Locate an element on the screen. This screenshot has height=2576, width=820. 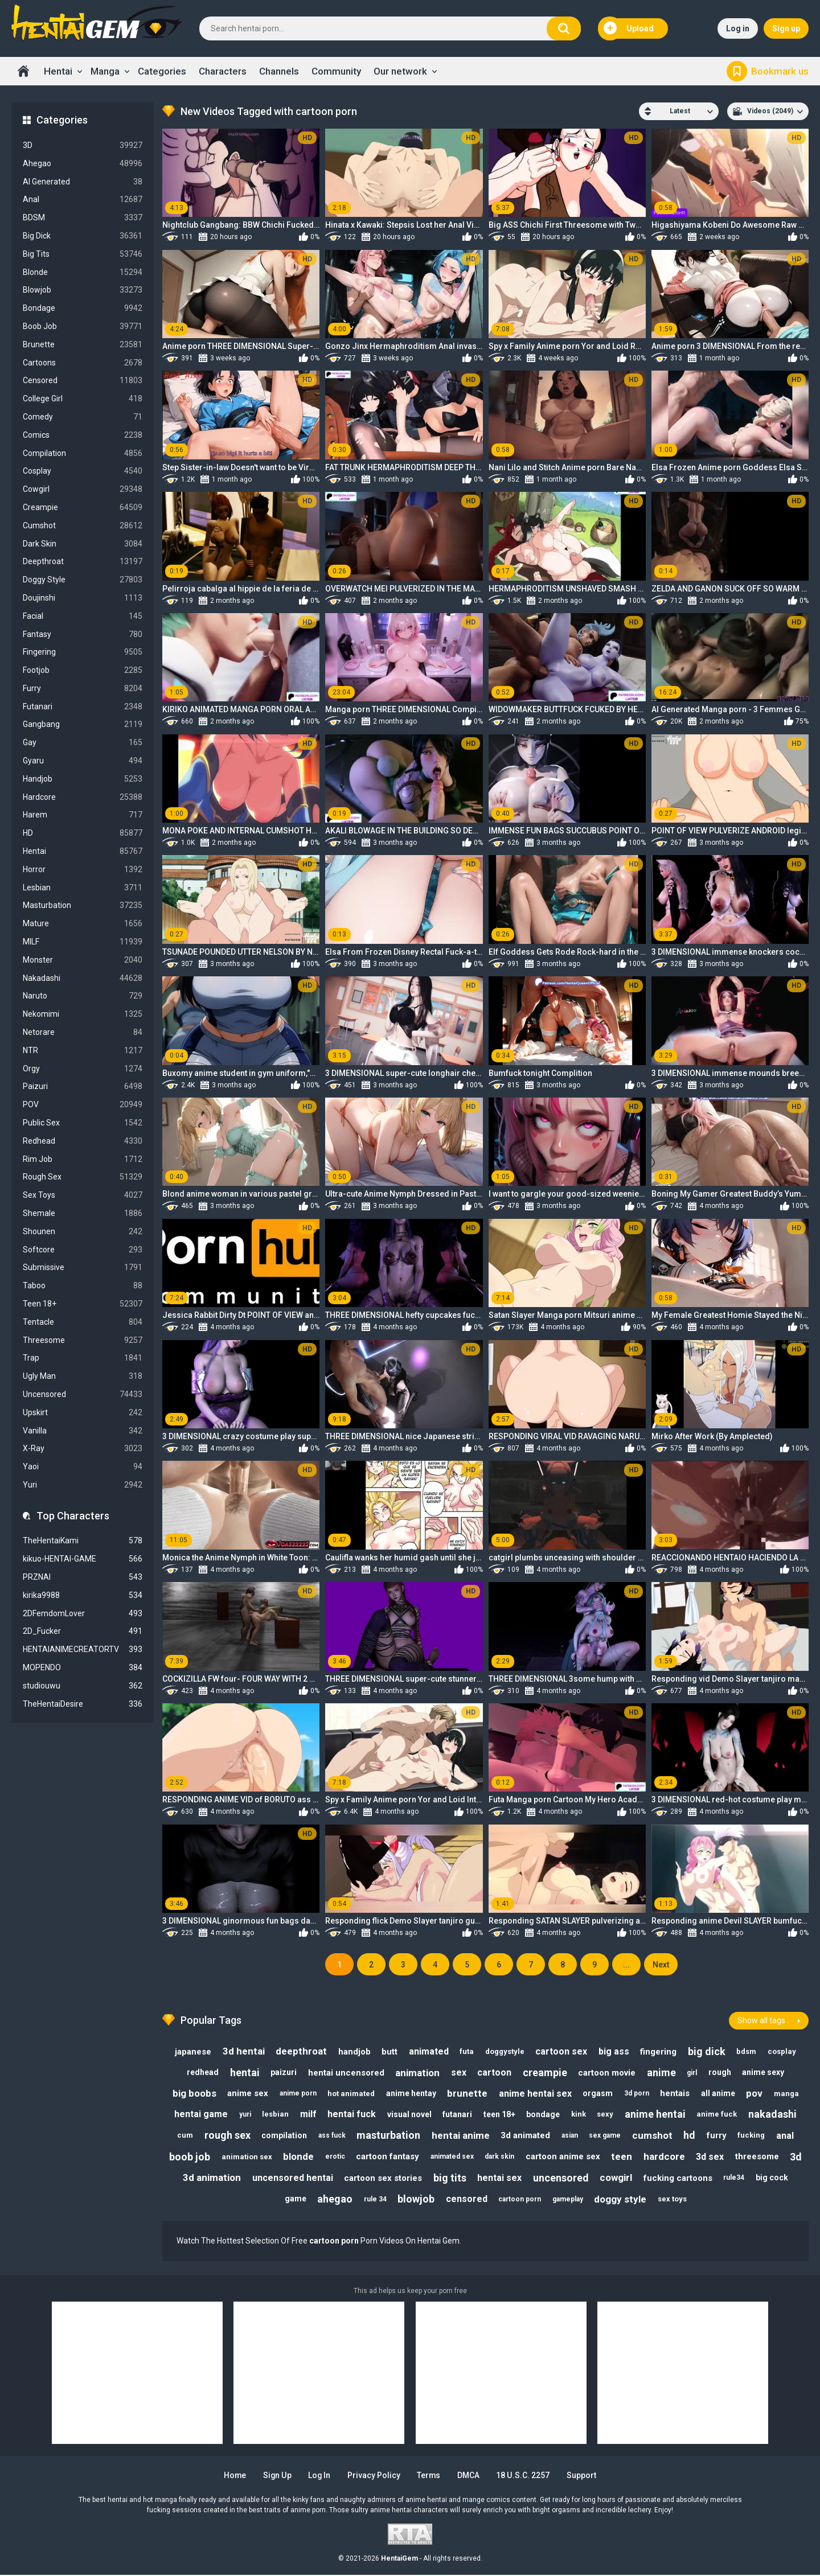
Manga is located at coordinates (105, 71).